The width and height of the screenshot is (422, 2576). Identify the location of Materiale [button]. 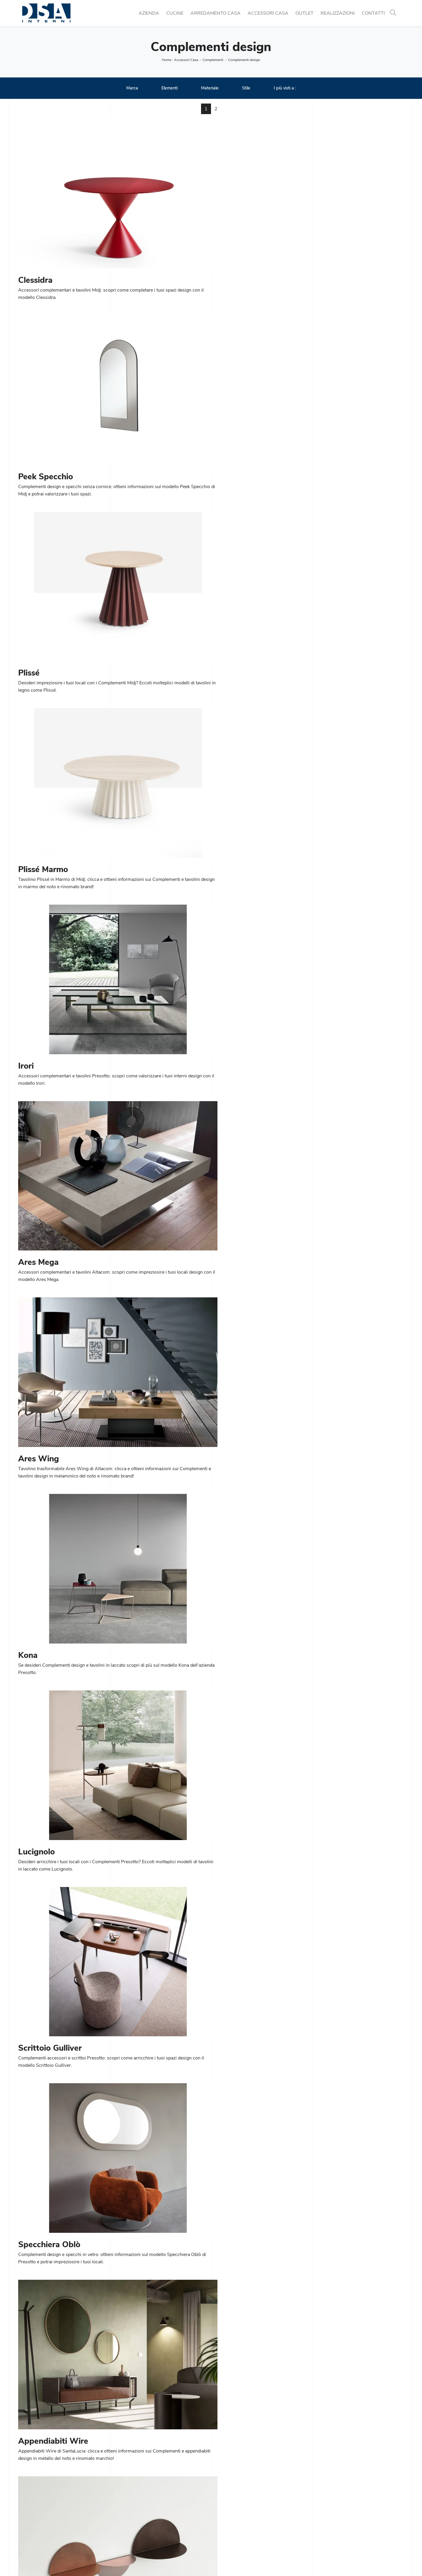
(210, 89).